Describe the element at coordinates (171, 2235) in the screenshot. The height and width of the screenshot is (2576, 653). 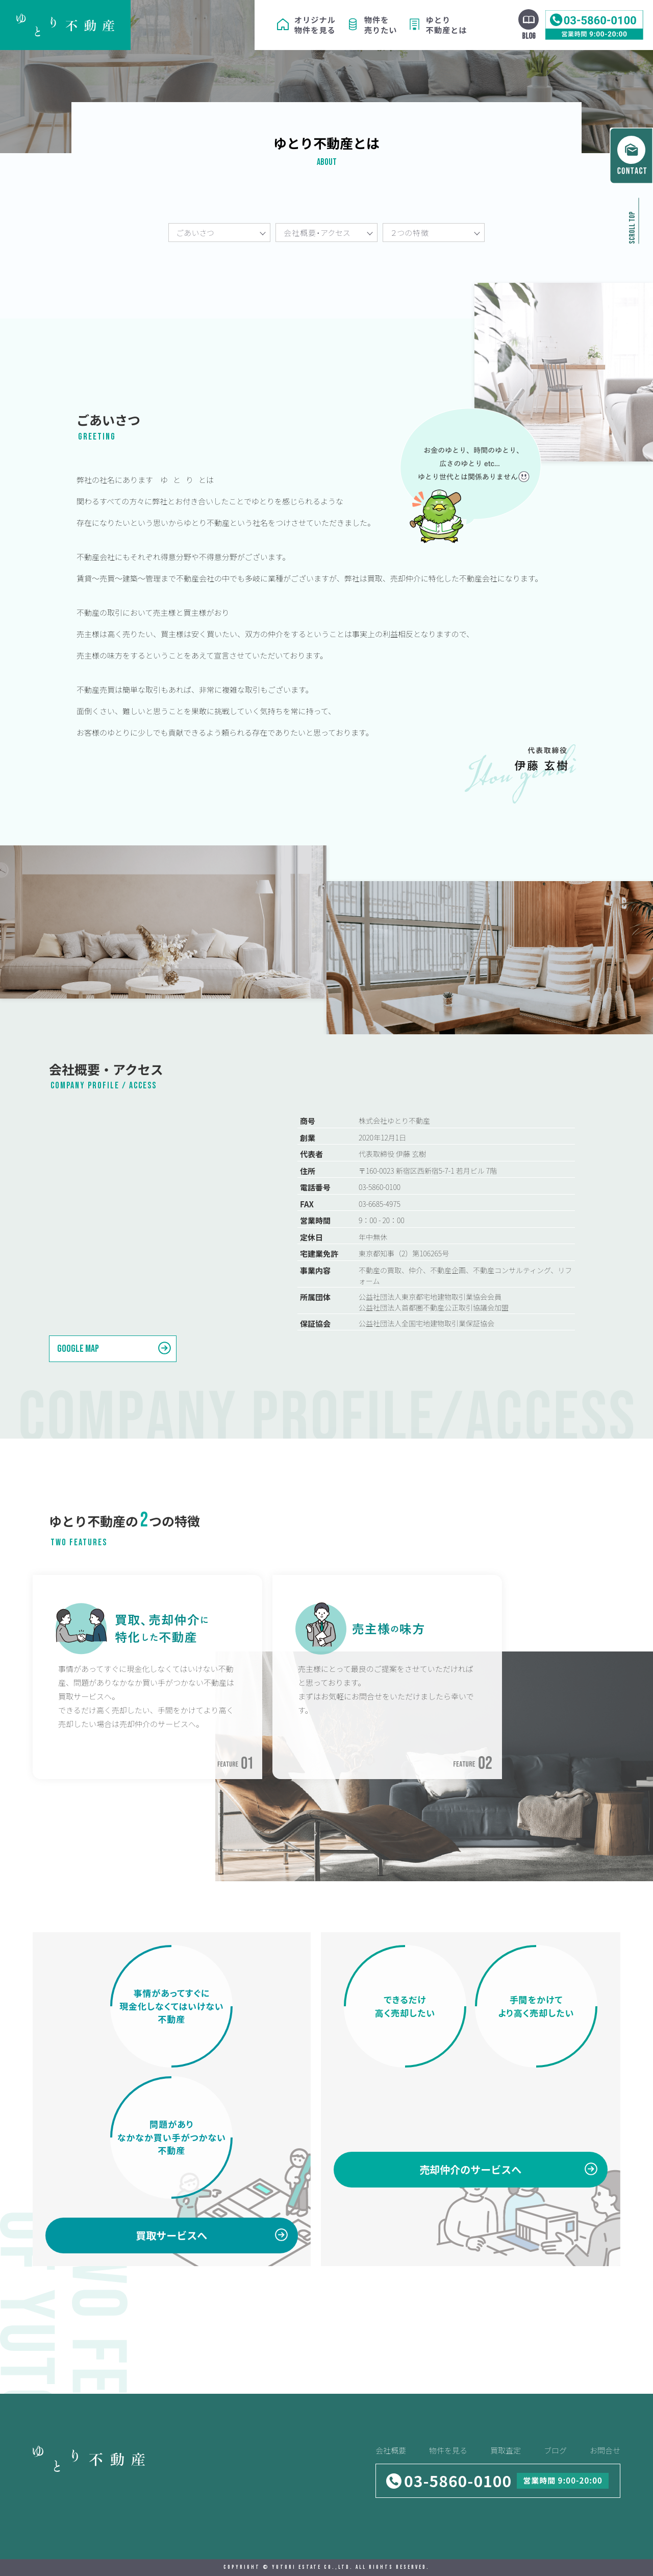
I see `買取サービスへ` at that location.